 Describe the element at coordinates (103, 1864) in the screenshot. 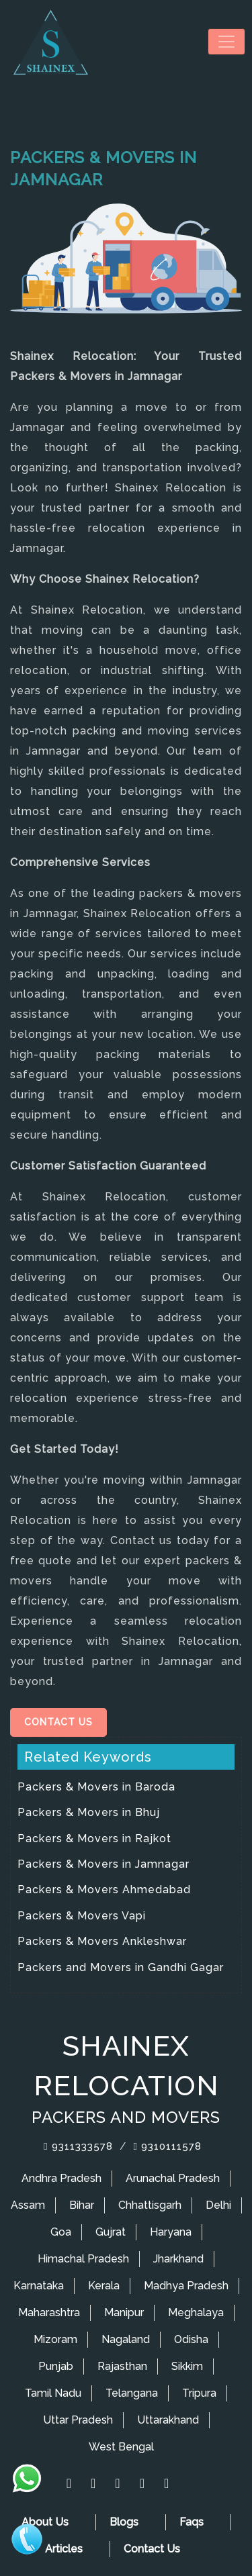

I see `Packers & Movers in Jamnagar` at that location.